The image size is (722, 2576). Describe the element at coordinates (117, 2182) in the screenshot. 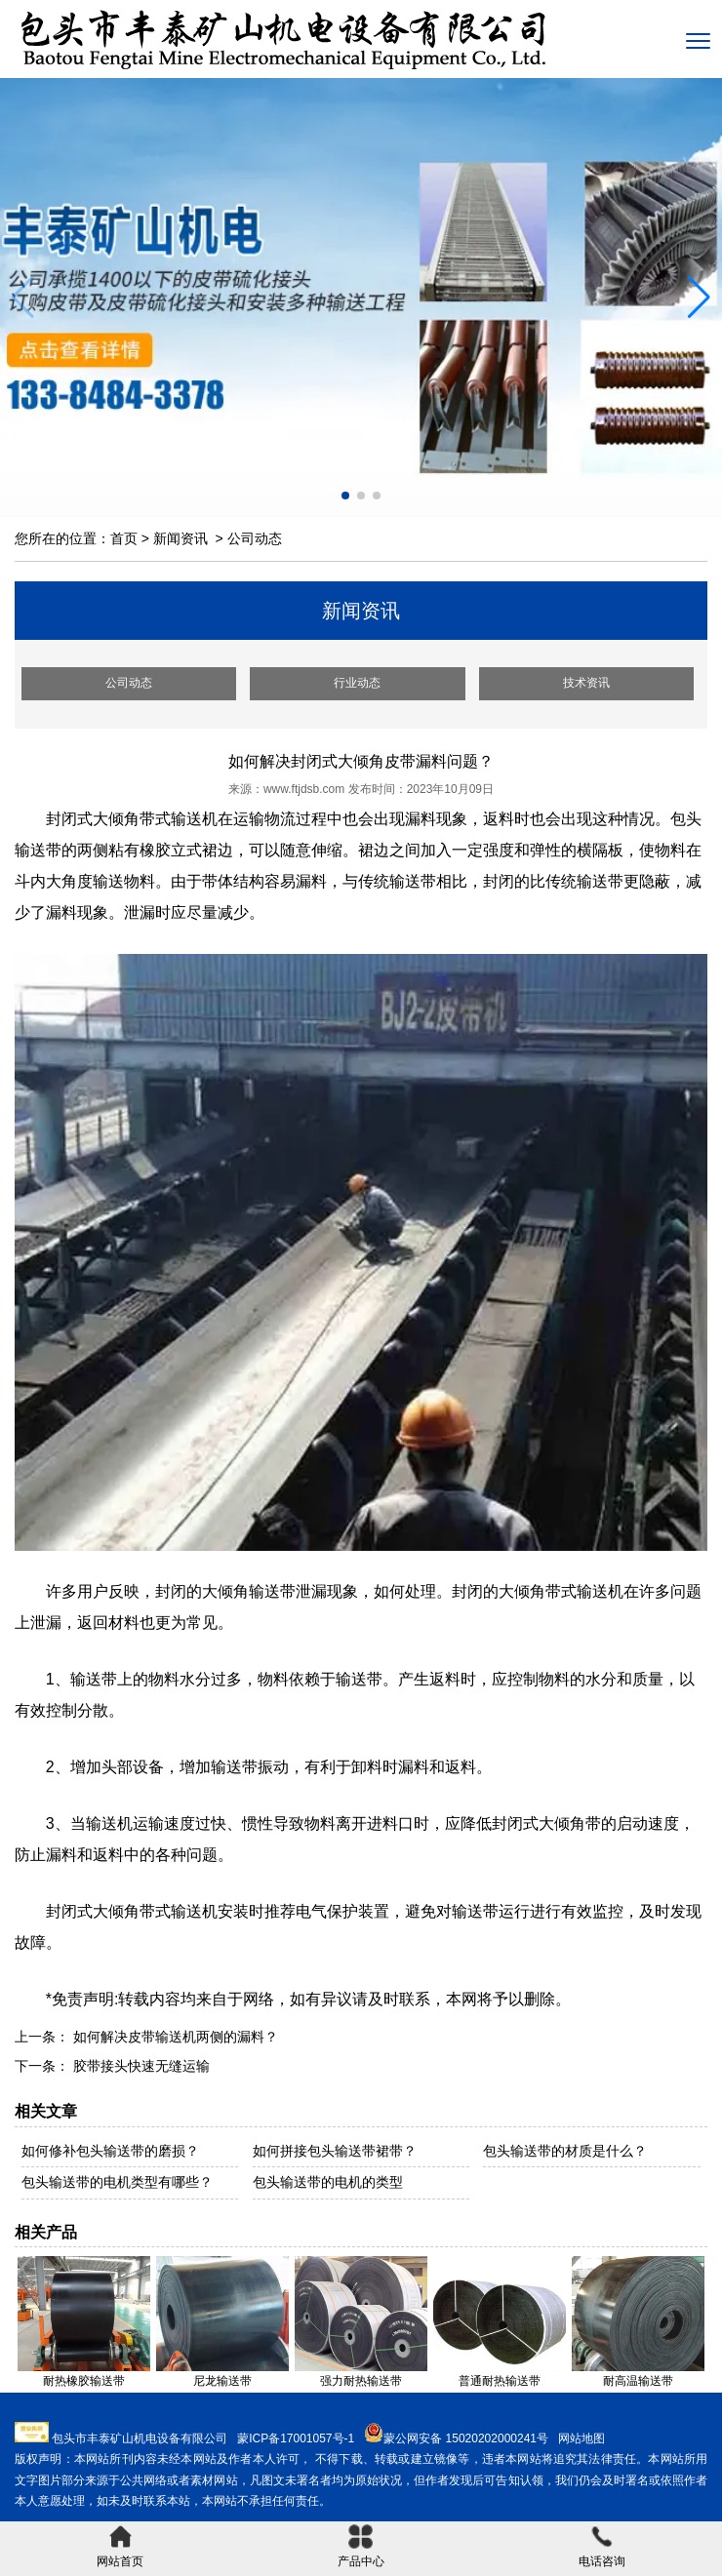

I see `包头输送带的电机类型有哪些？` at that location.